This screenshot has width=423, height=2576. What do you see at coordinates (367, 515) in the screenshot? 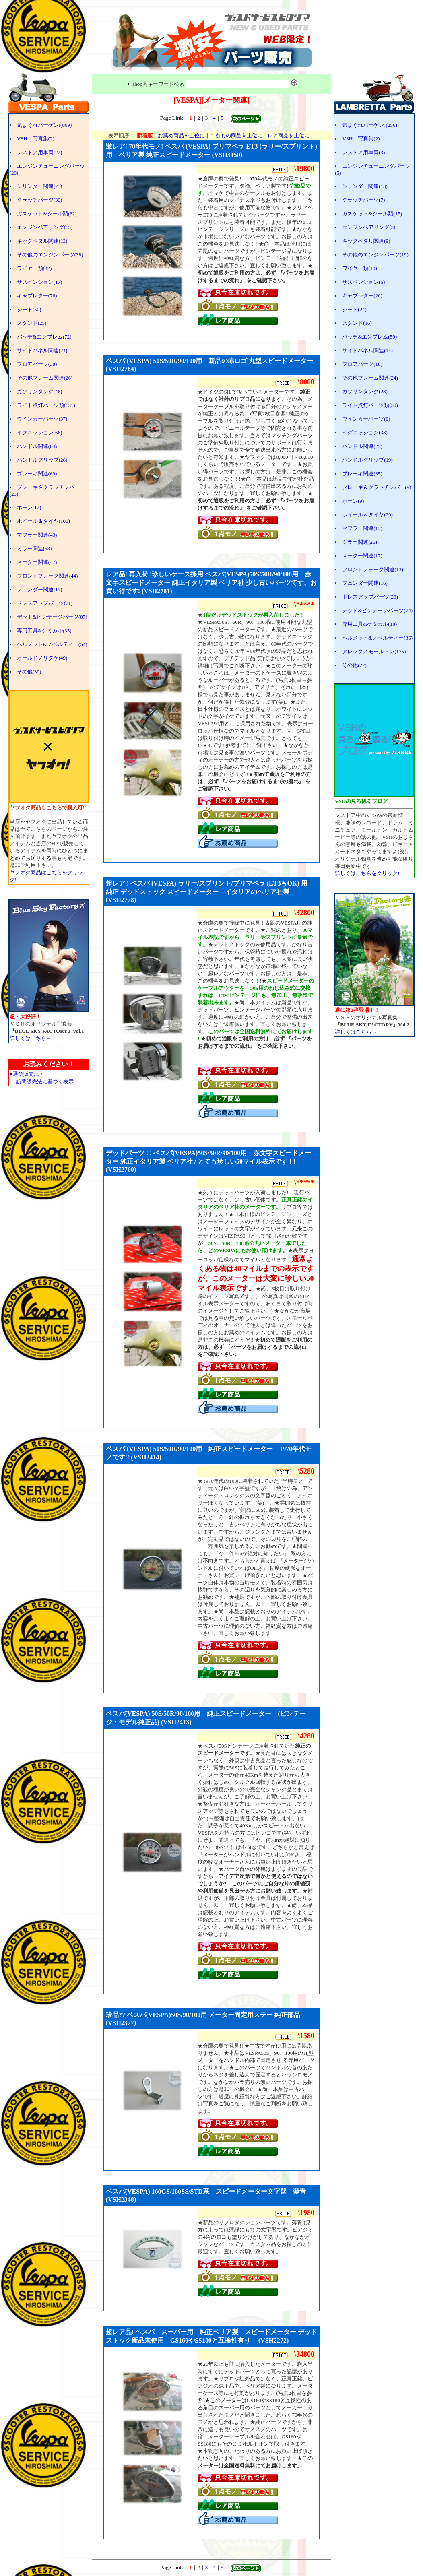
I see `ホイール＆タイヤ(29)` at bounding box center [367, 515].